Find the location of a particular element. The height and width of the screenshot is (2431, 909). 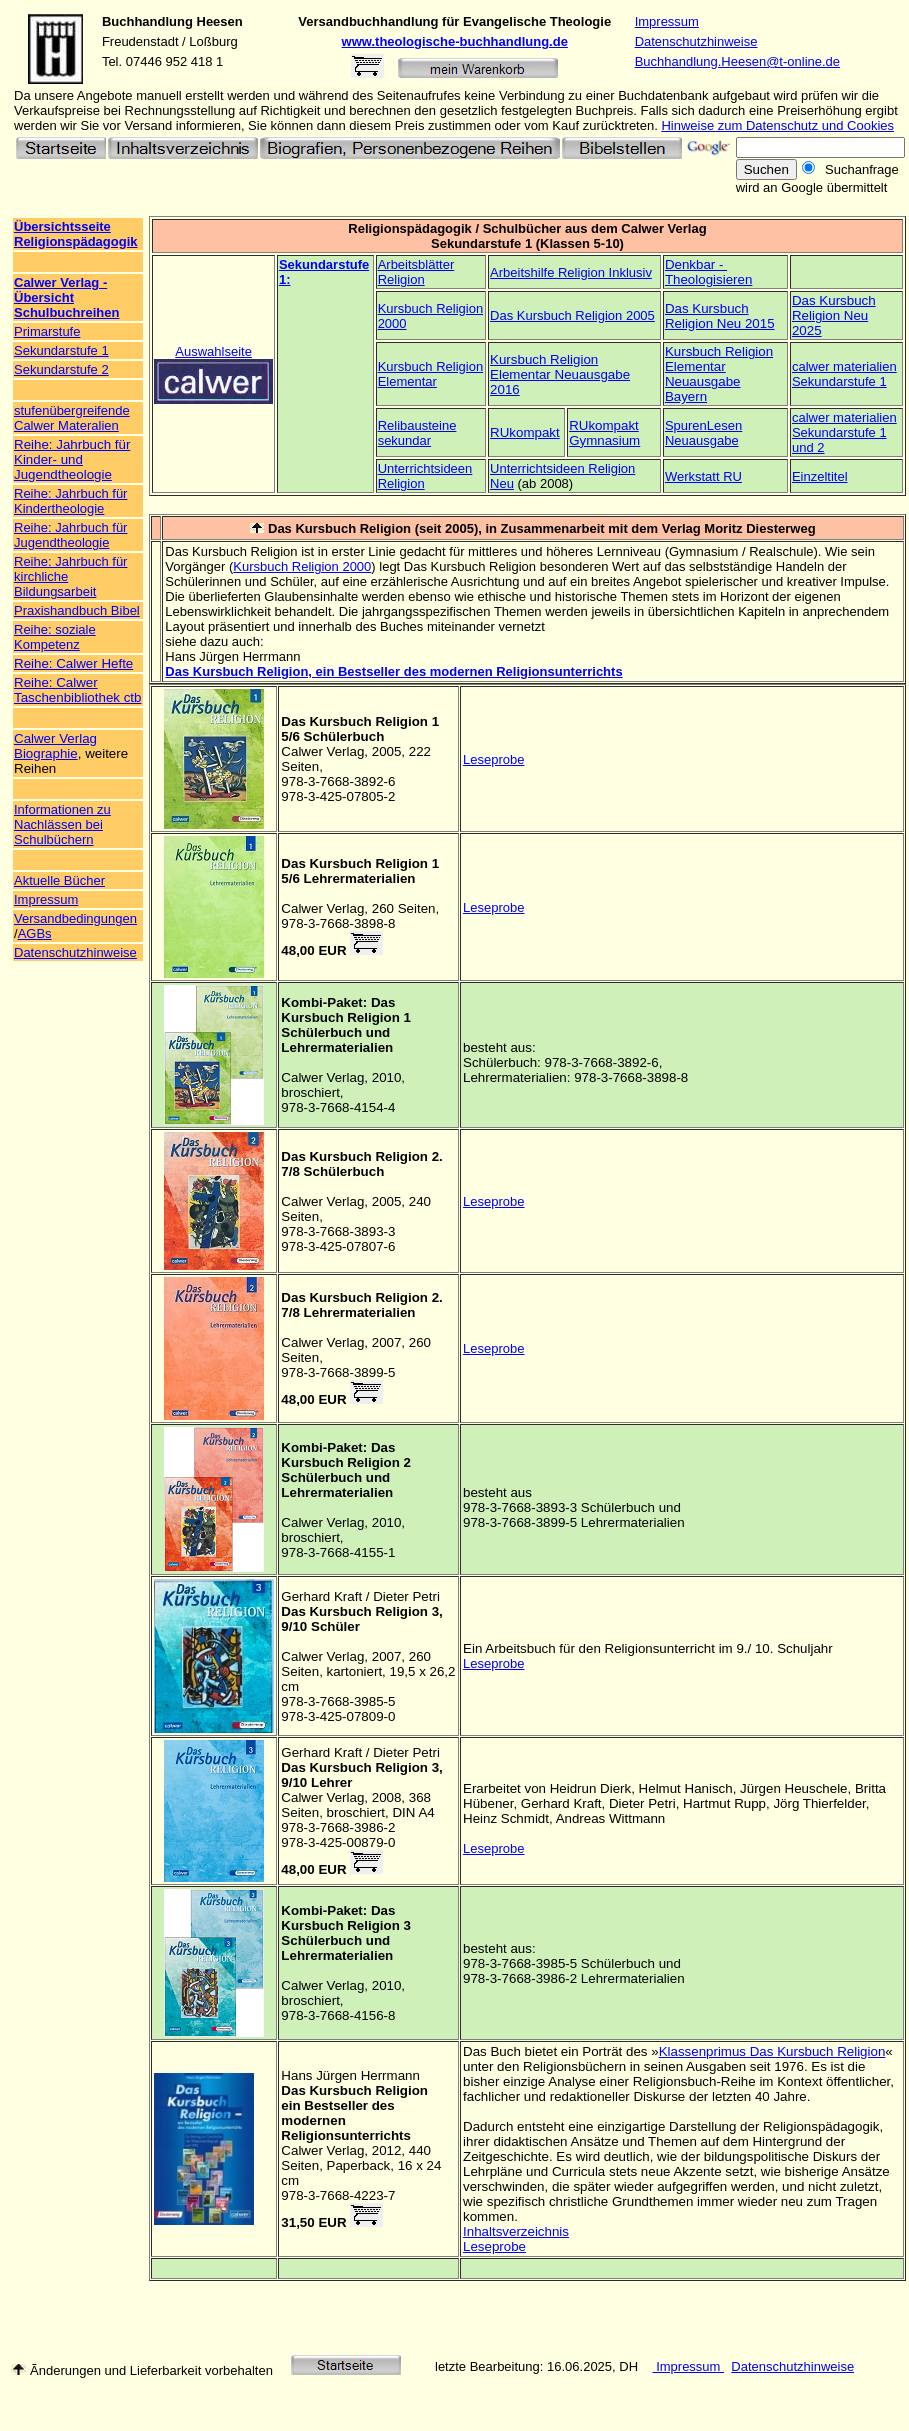

Versandbedingungen is located at coordinates (75, 918).